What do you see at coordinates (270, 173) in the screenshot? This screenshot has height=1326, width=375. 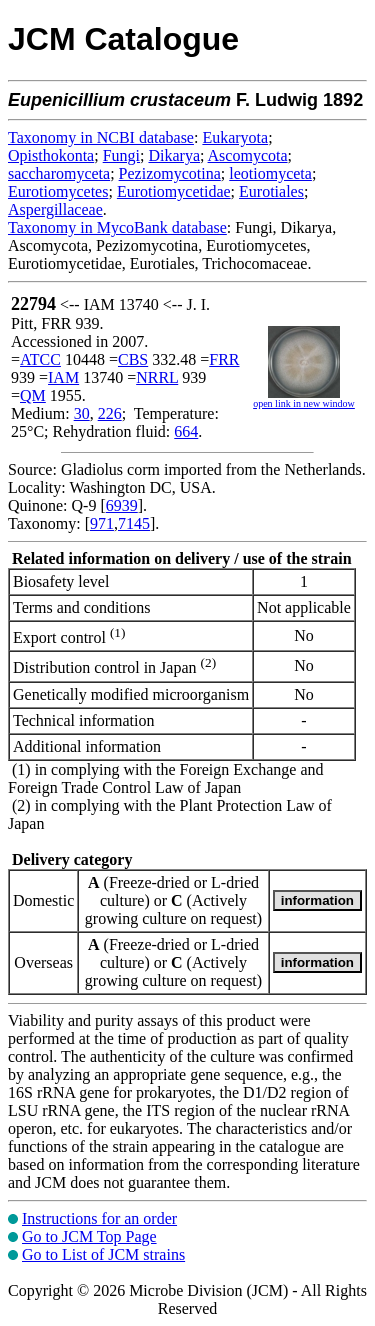 I see `leotiomyceta` at bounding box center [270, 173].